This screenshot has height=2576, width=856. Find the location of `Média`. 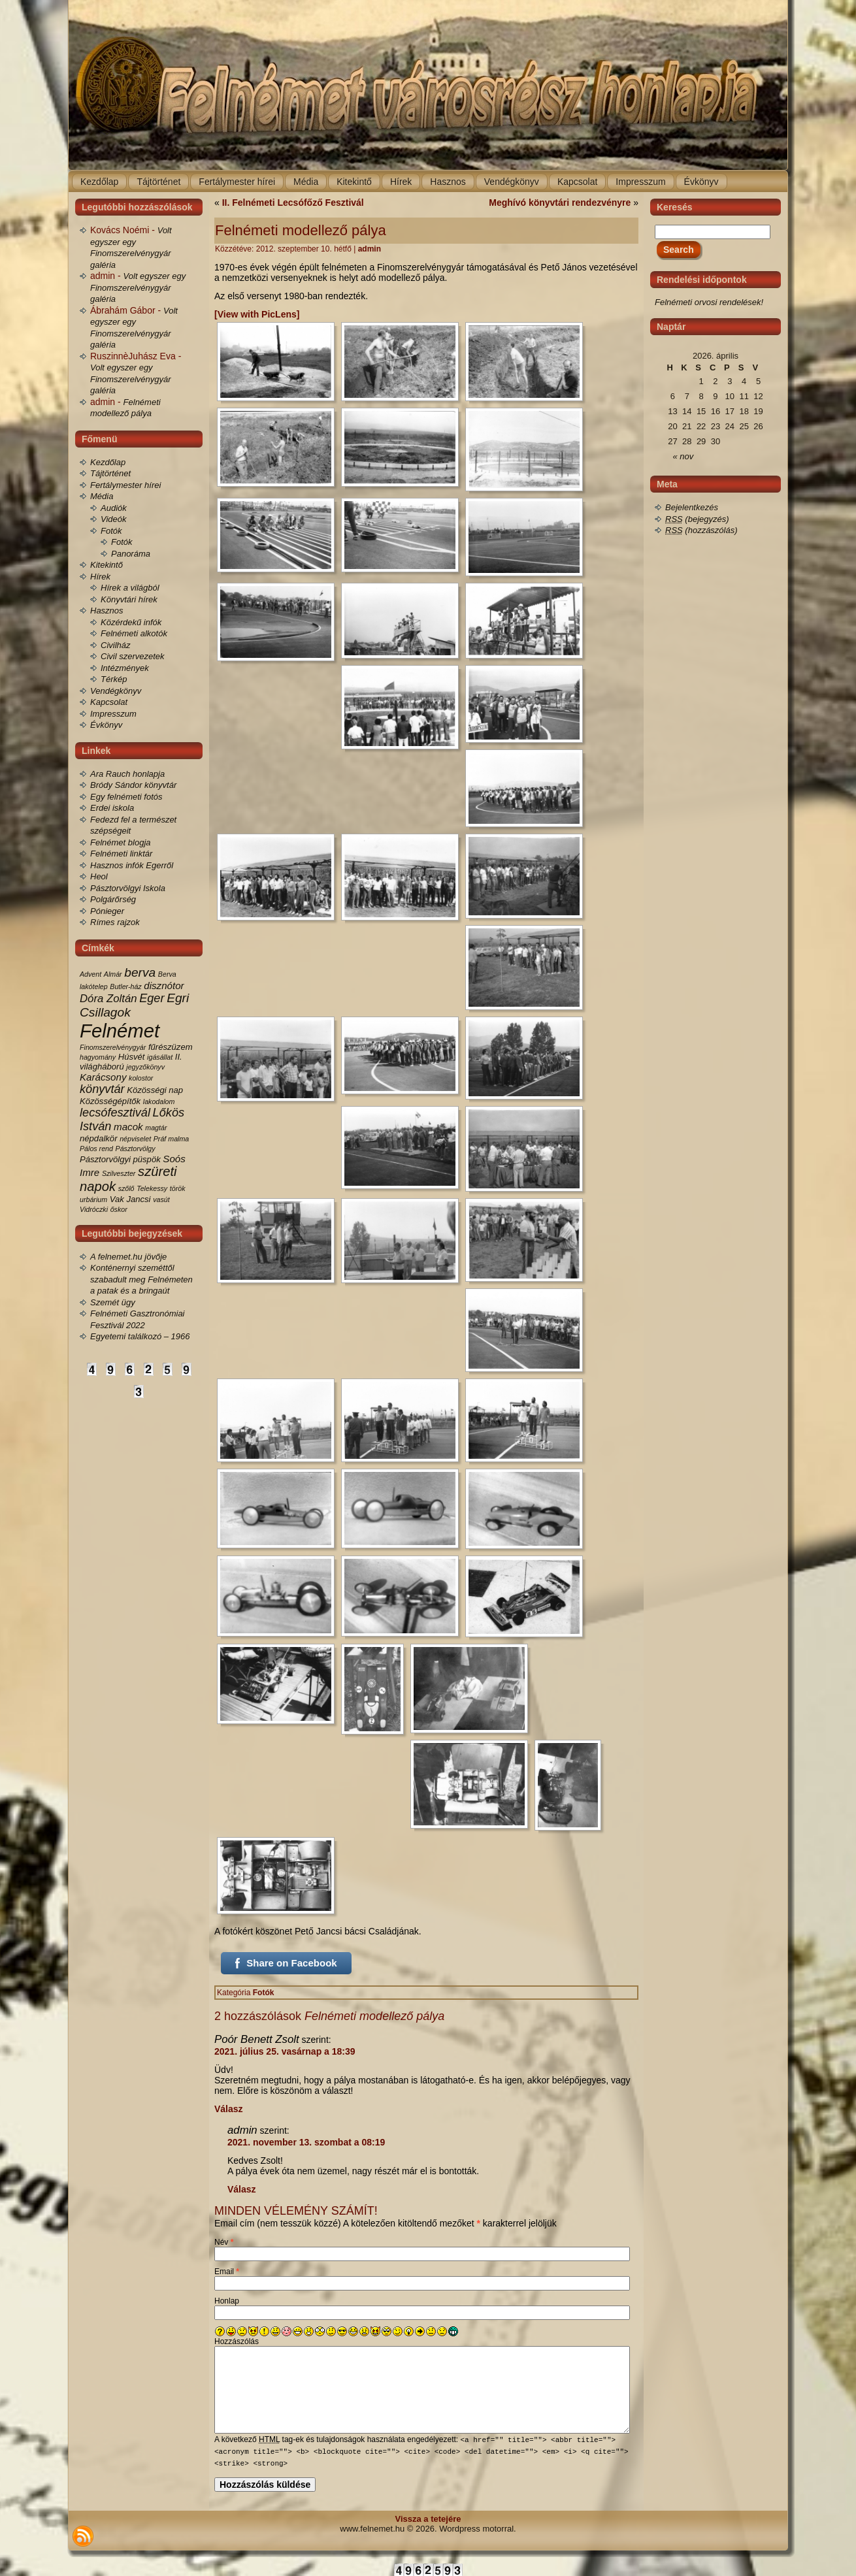

Média is located at coordinates (101, 496).